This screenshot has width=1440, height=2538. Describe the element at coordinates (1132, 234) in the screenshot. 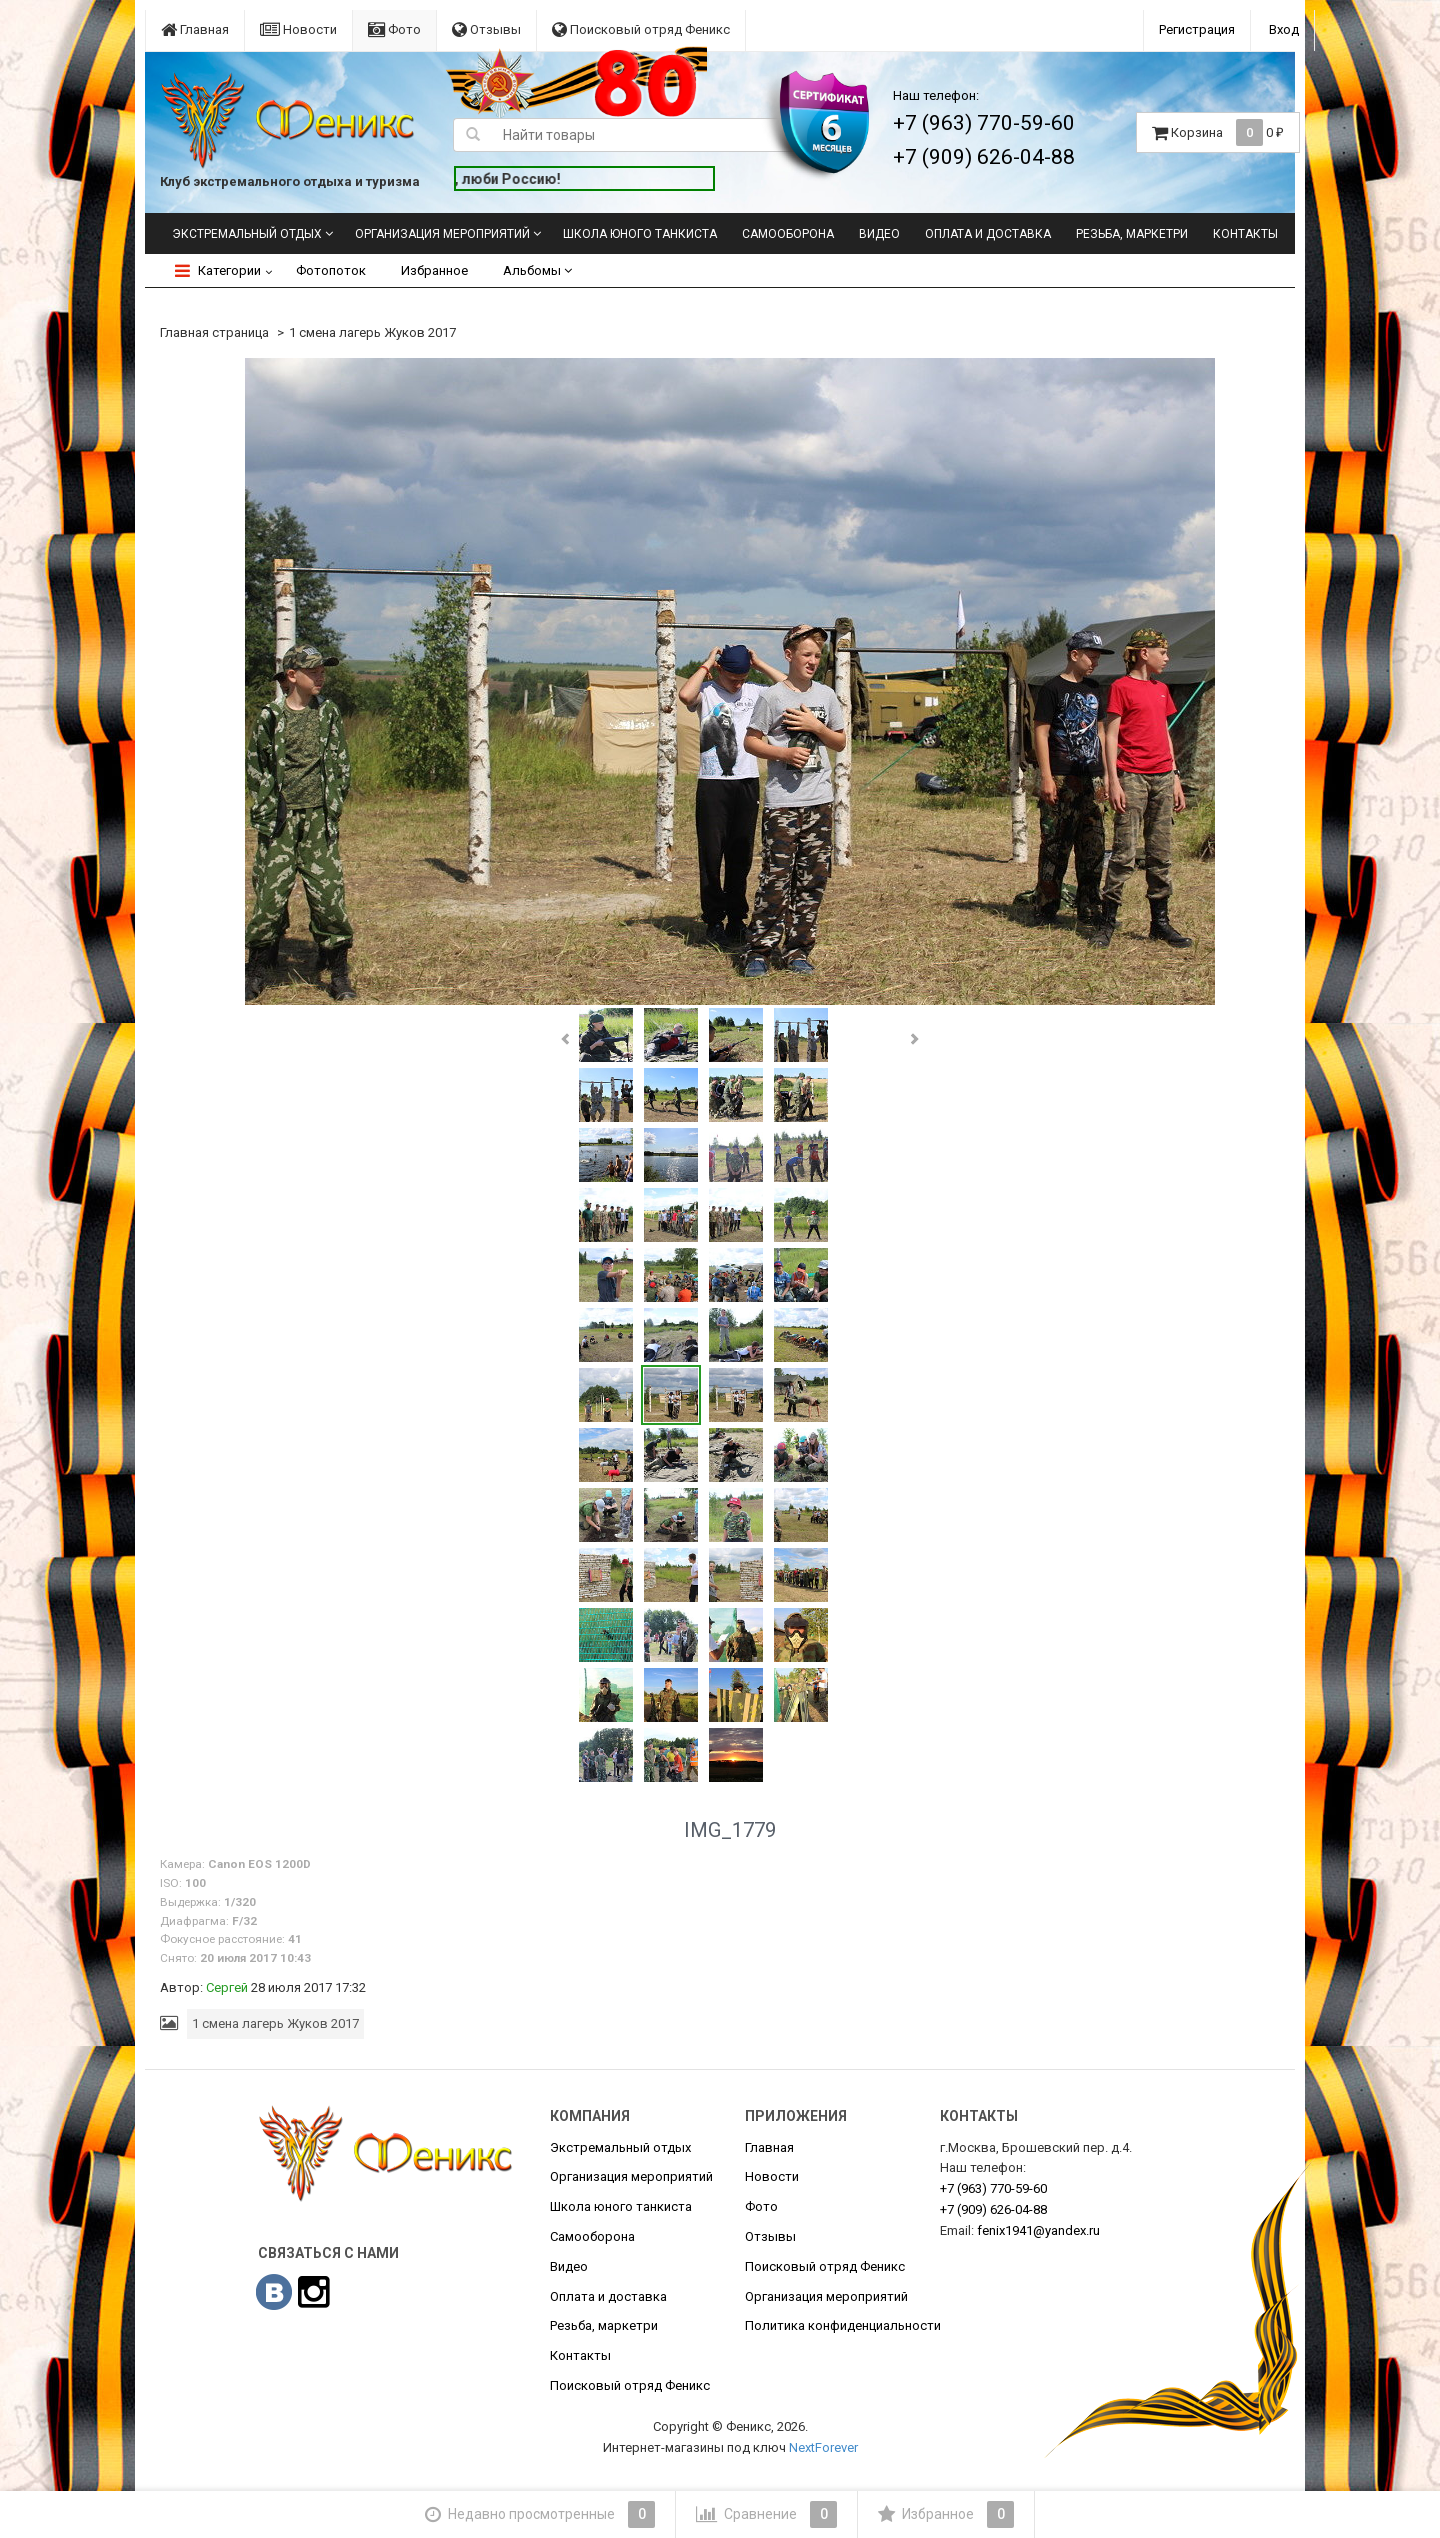

I see `Резьба, маркетри` at that location.